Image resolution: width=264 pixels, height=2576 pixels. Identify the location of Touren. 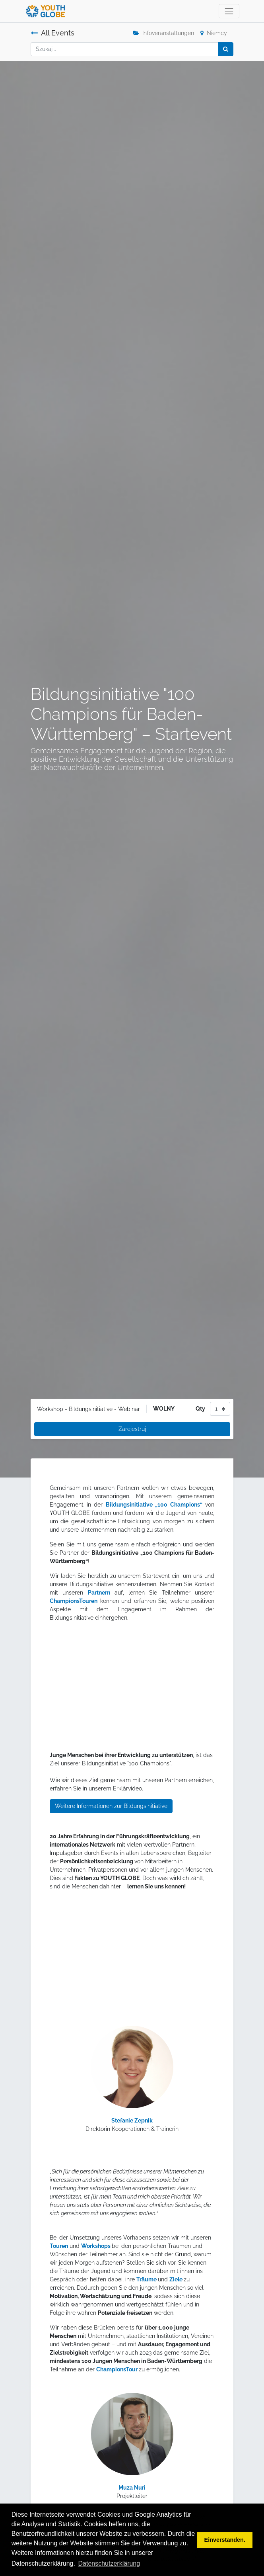
(59, 2246).